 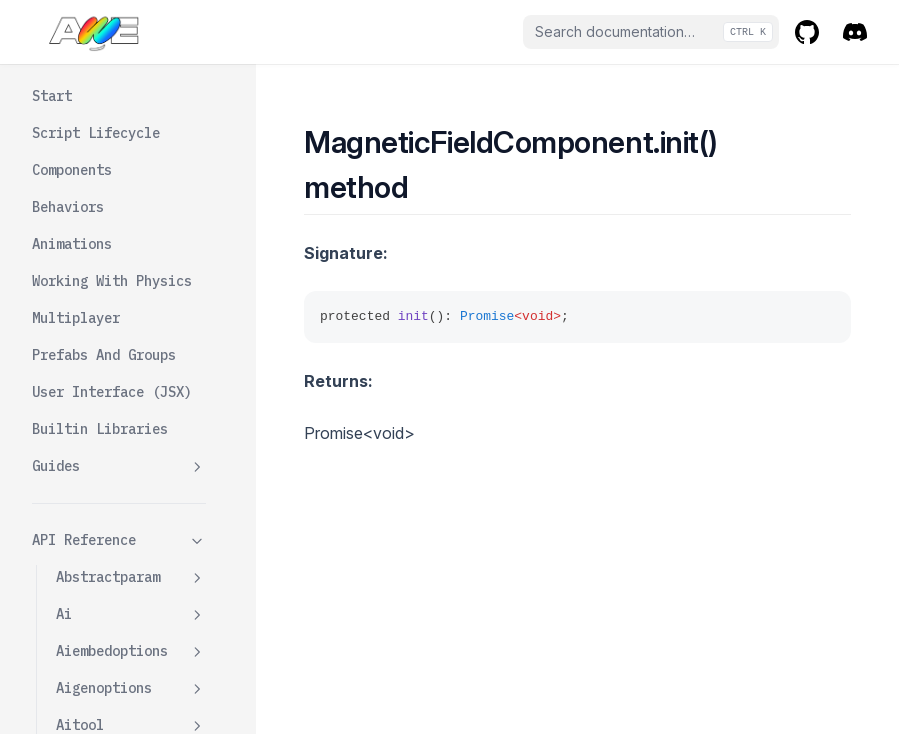 What do you see at coordinates (140, 227) in the screenshot?
I see `Changecallbacks` at bounding box center [140, 227].